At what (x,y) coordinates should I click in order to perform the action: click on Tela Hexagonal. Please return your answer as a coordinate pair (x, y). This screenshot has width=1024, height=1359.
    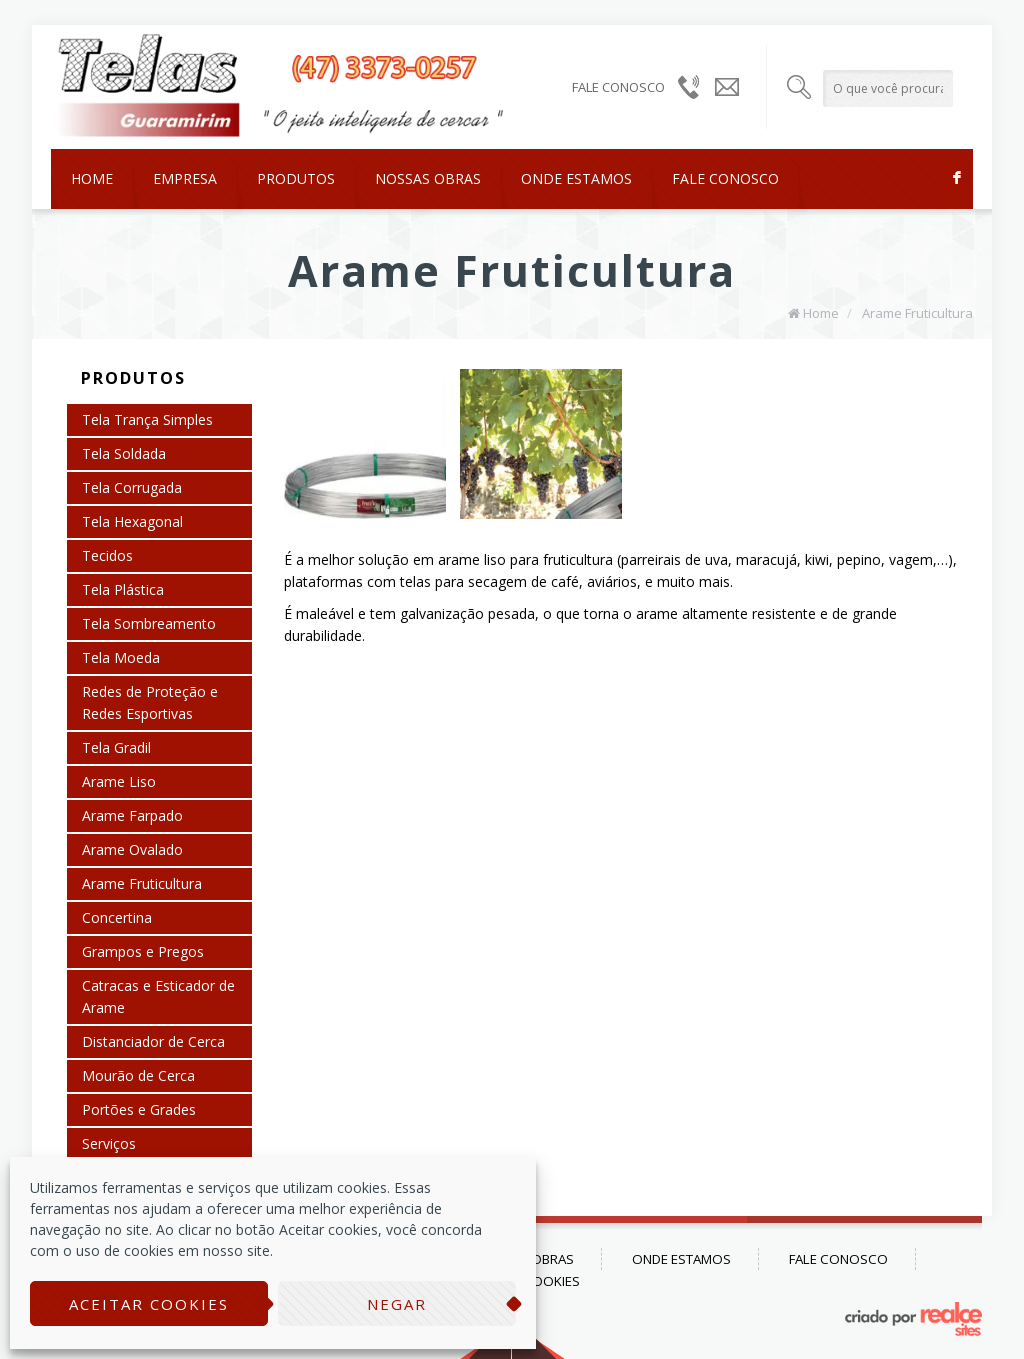
    Looking at the image, I should click on (132, 521).